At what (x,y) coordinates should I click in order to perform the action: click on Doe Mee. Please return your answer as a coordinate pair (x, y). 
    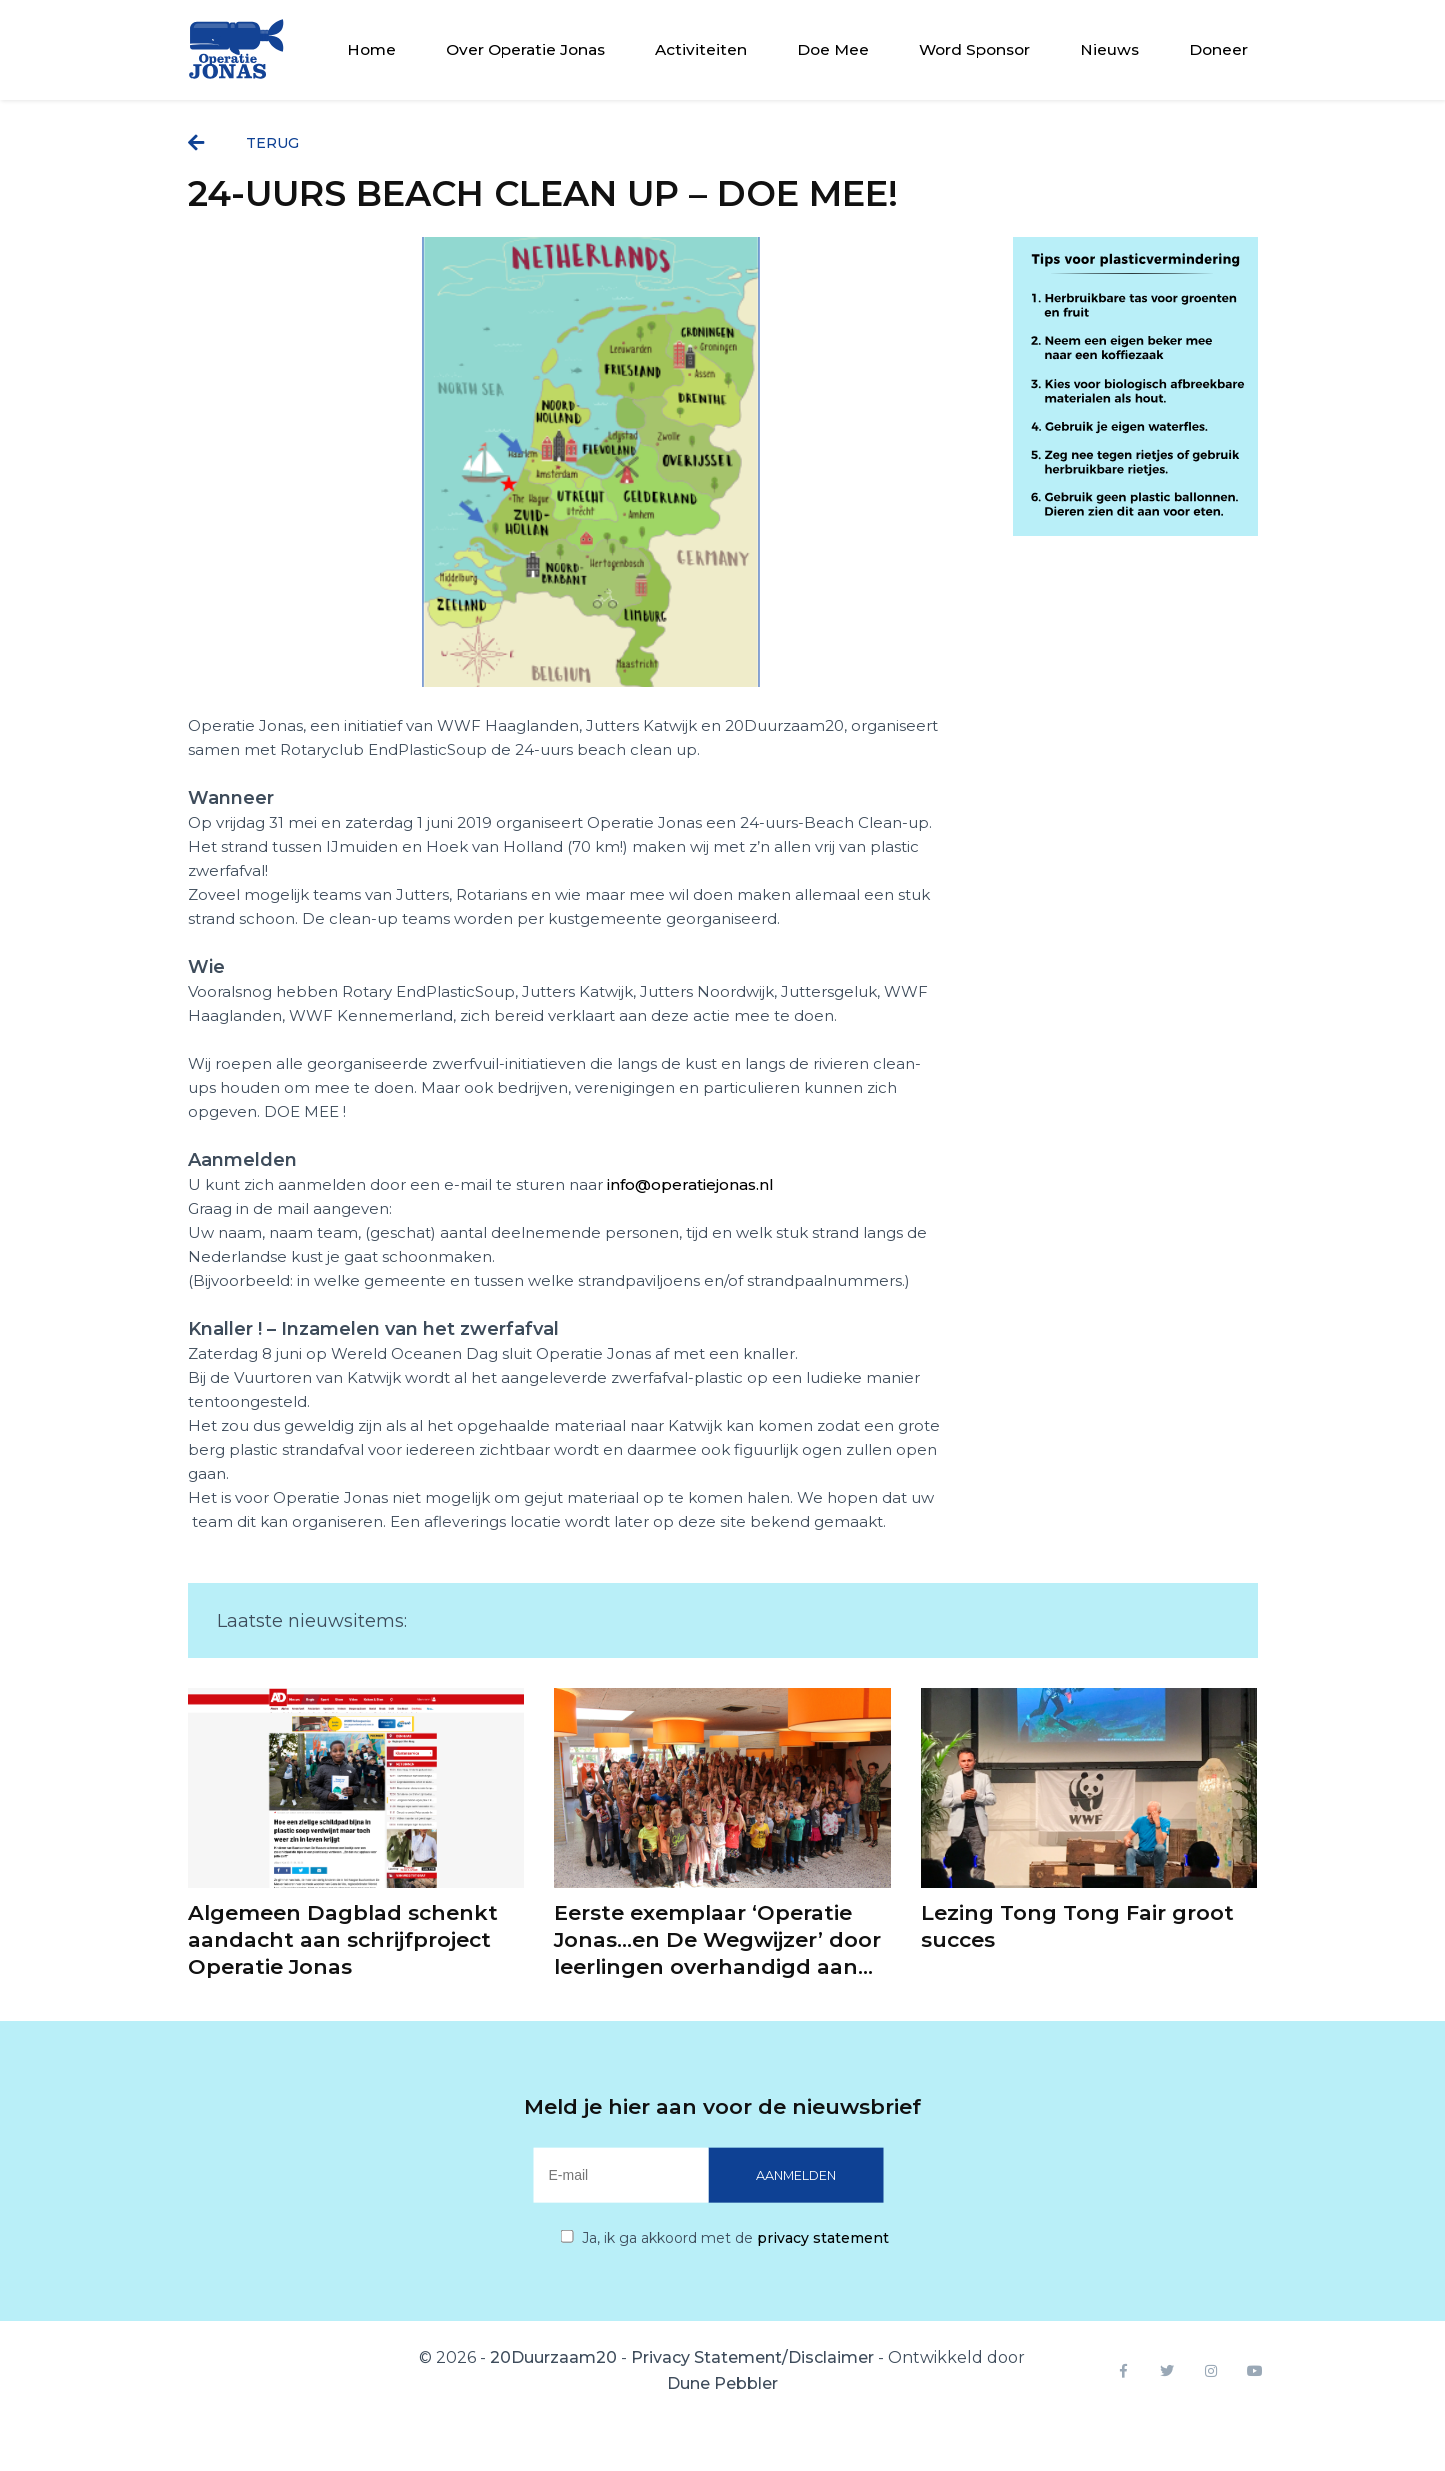
    Looking at the image, I should click on (833, 49).